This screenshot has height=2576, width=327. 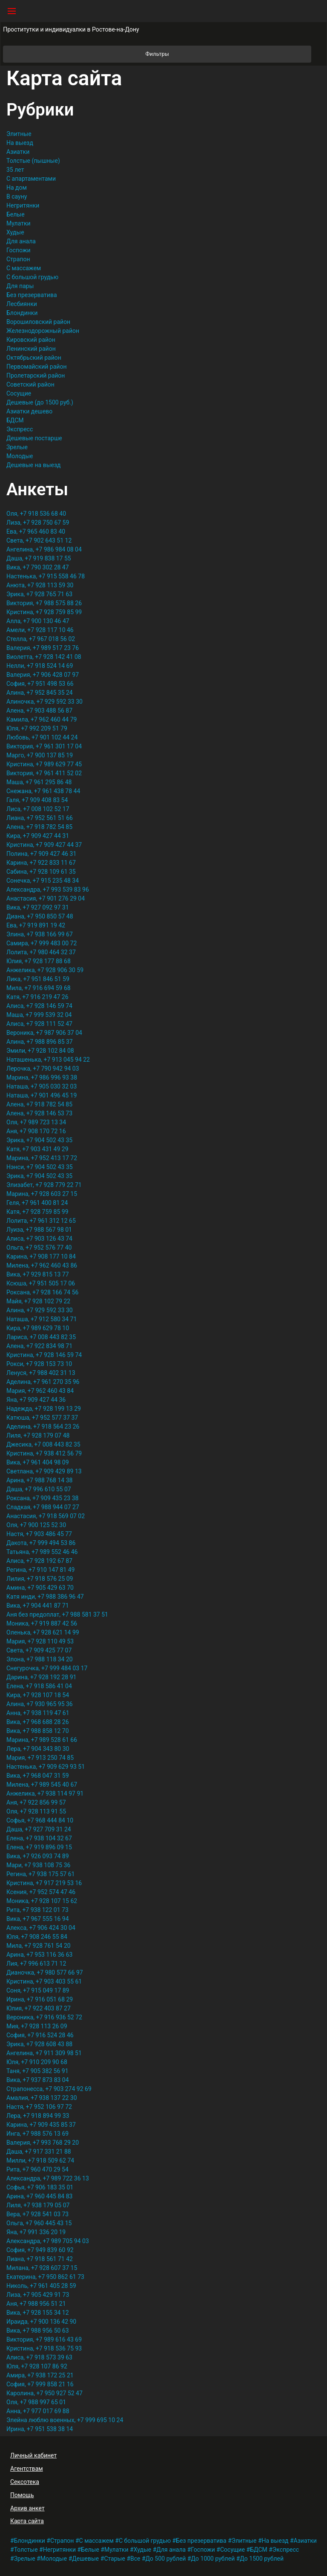 I want to click on Ангелина, +7 986 984 08 04, so click(x=44, y=549).